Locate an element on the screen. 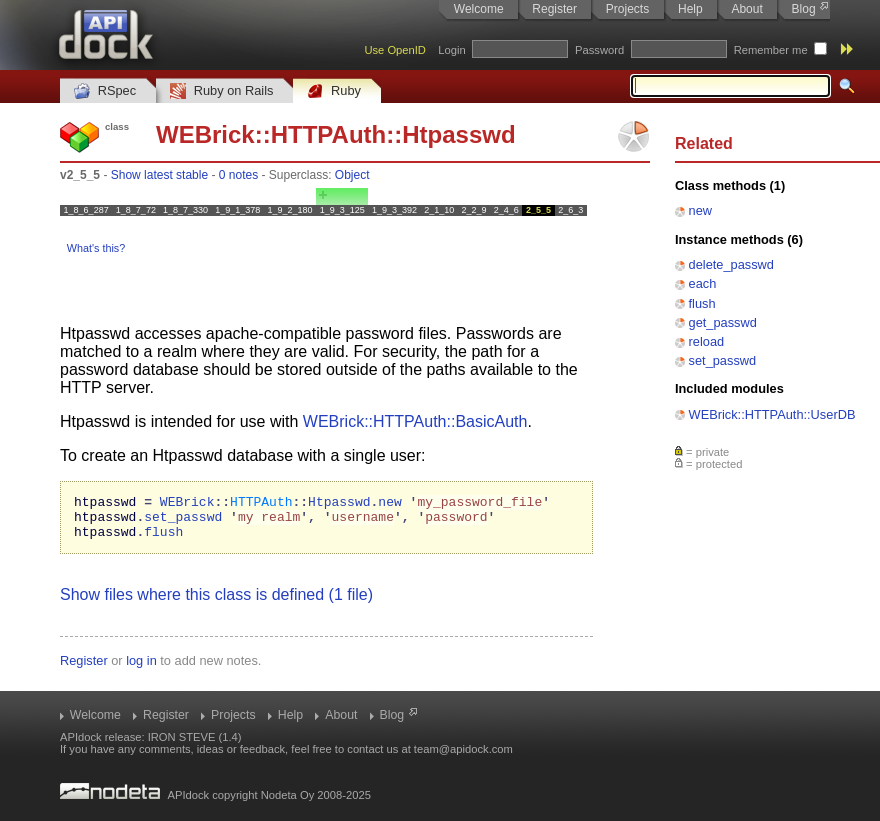 The height and width of the screenshot is (821, 880). get_passwd is located at coordinates (723, 322).